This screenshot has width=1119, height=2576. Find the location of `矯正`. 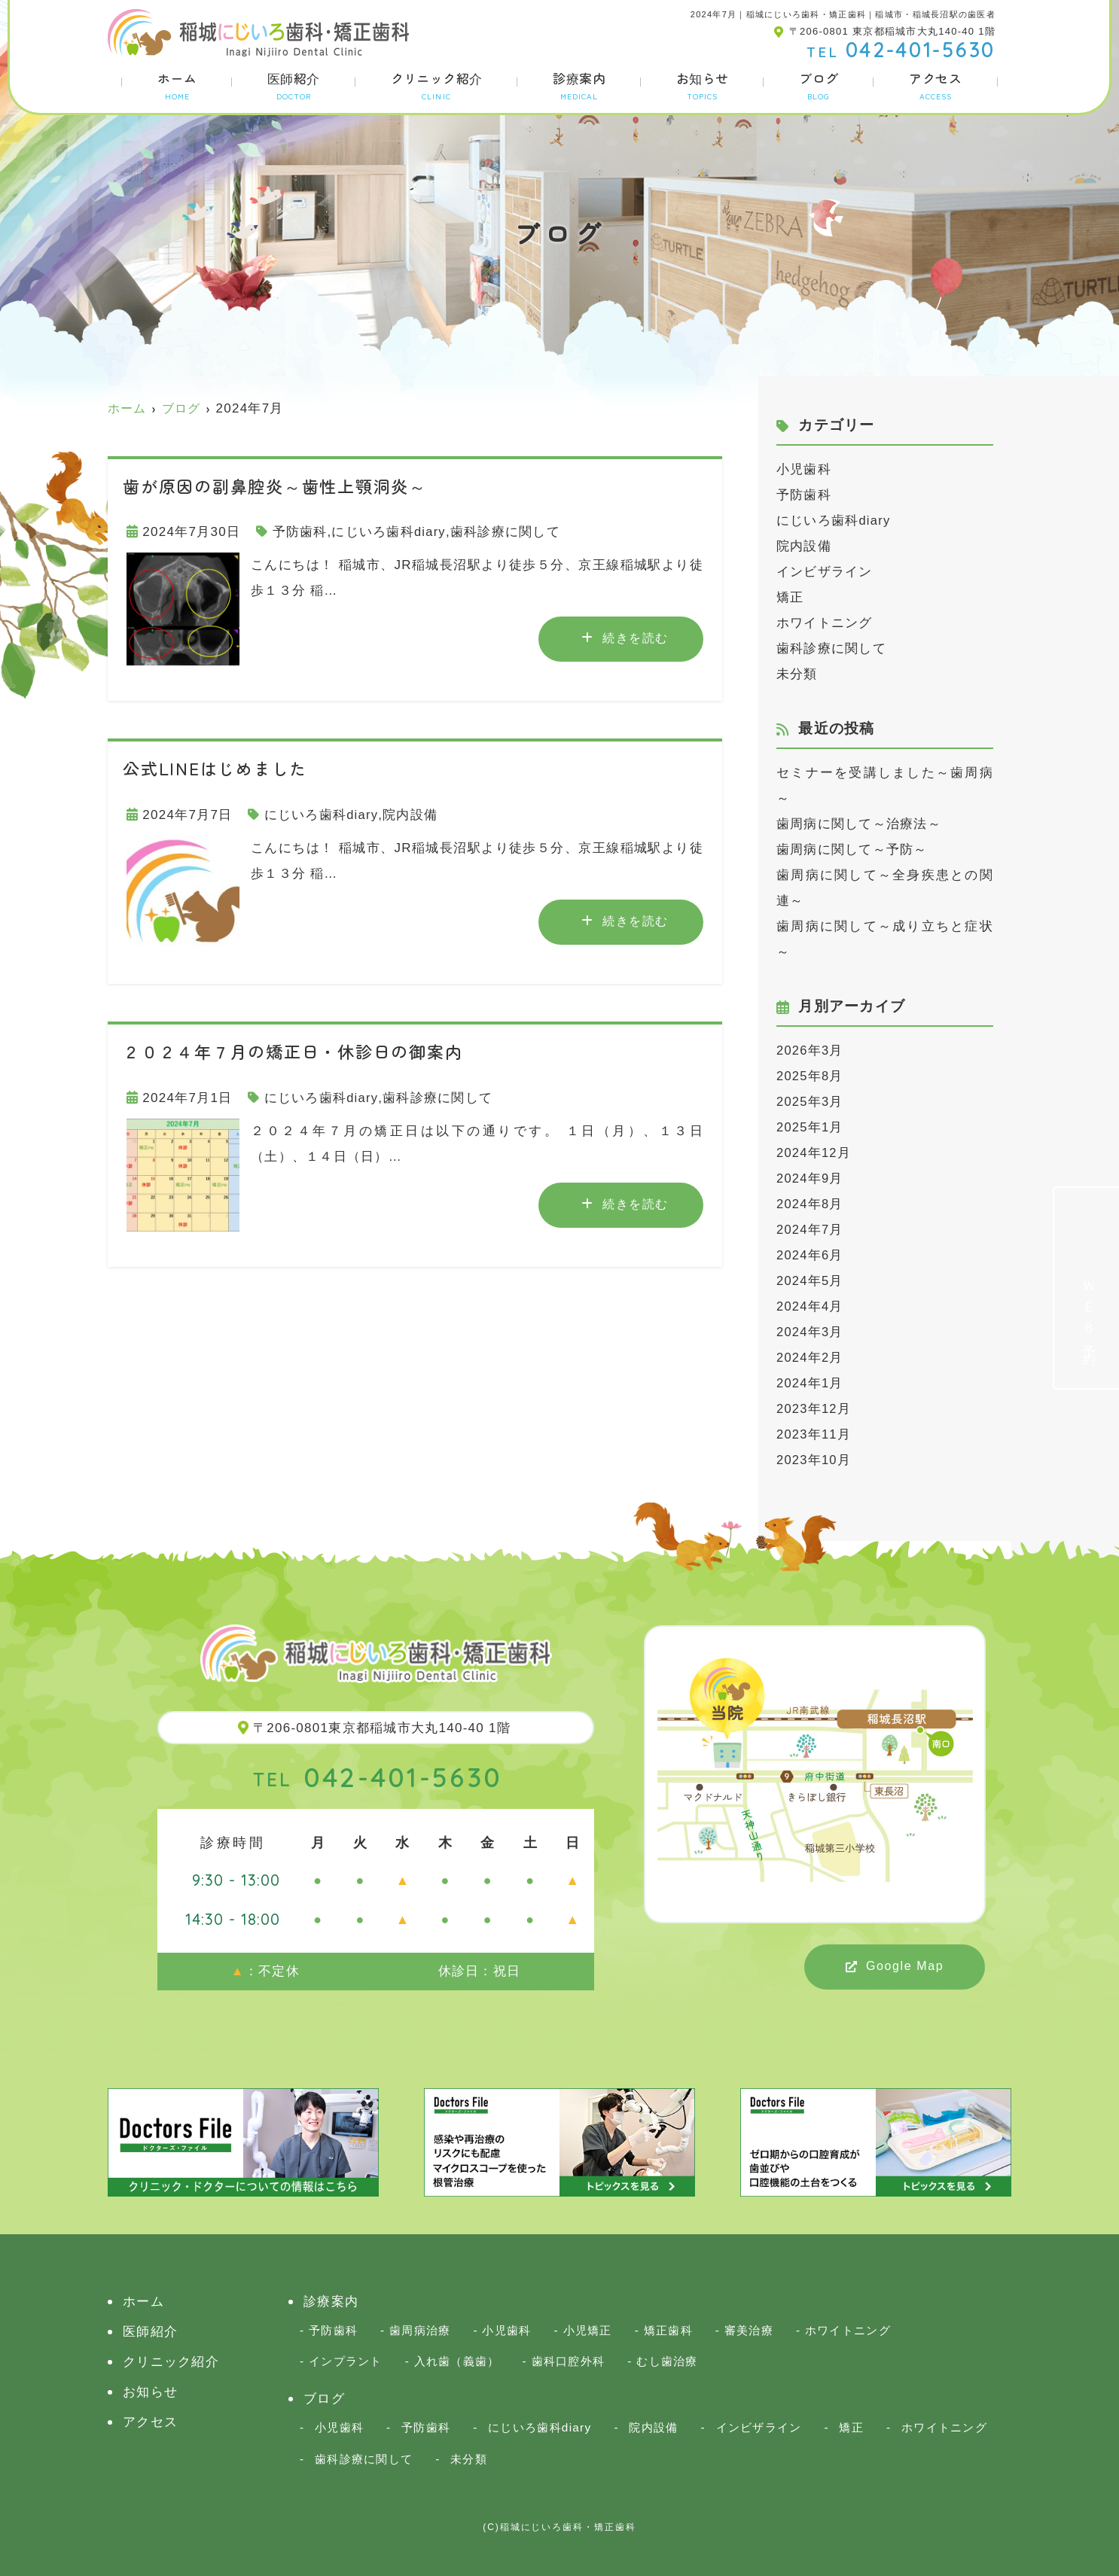

矯正 is located at coordinates (790, 597).